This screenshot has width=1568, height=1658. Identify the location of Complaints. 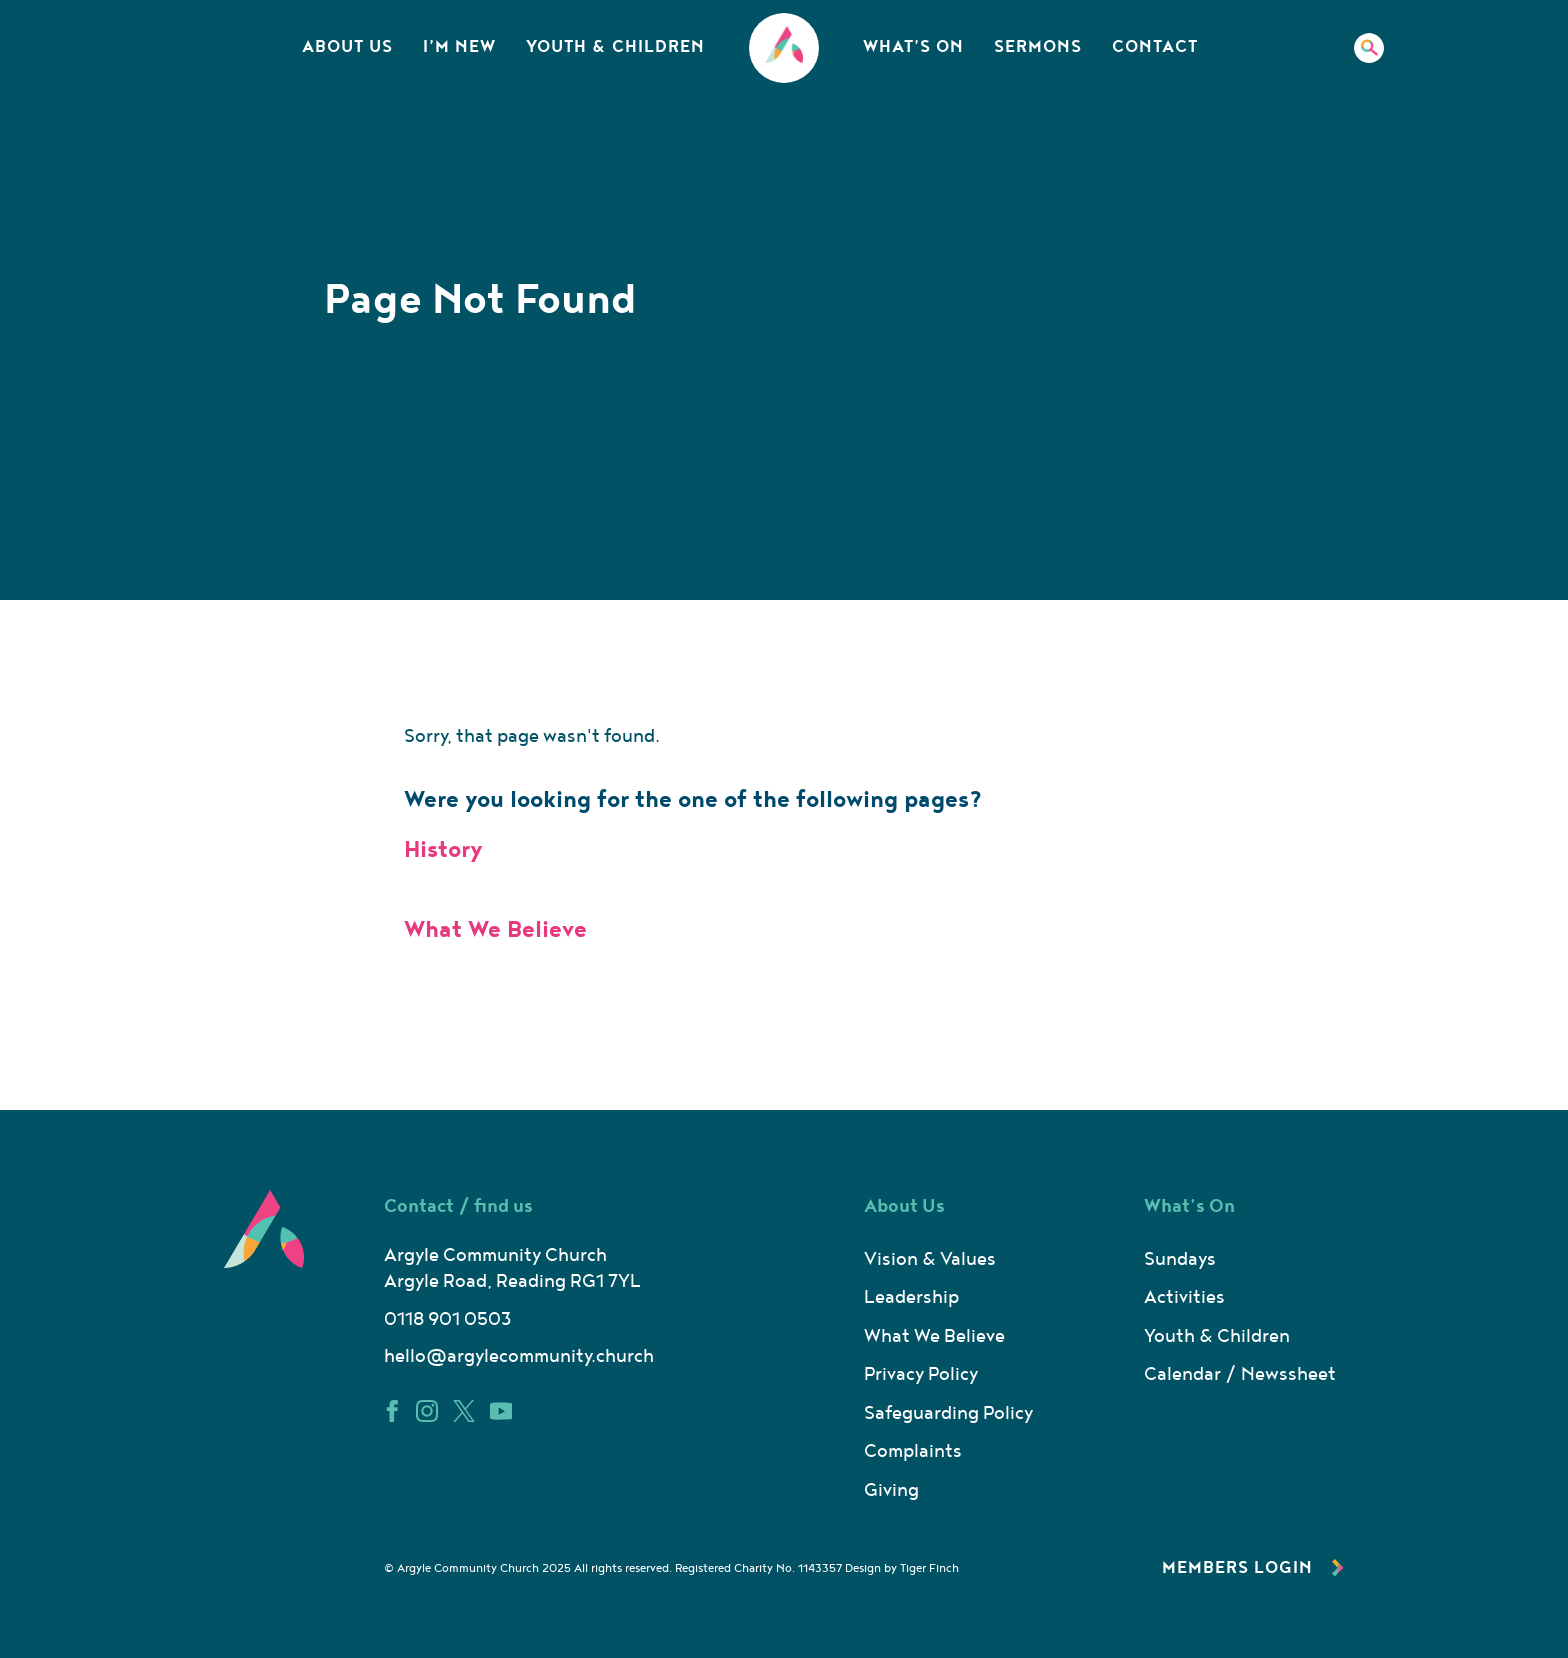
(913, 1451).